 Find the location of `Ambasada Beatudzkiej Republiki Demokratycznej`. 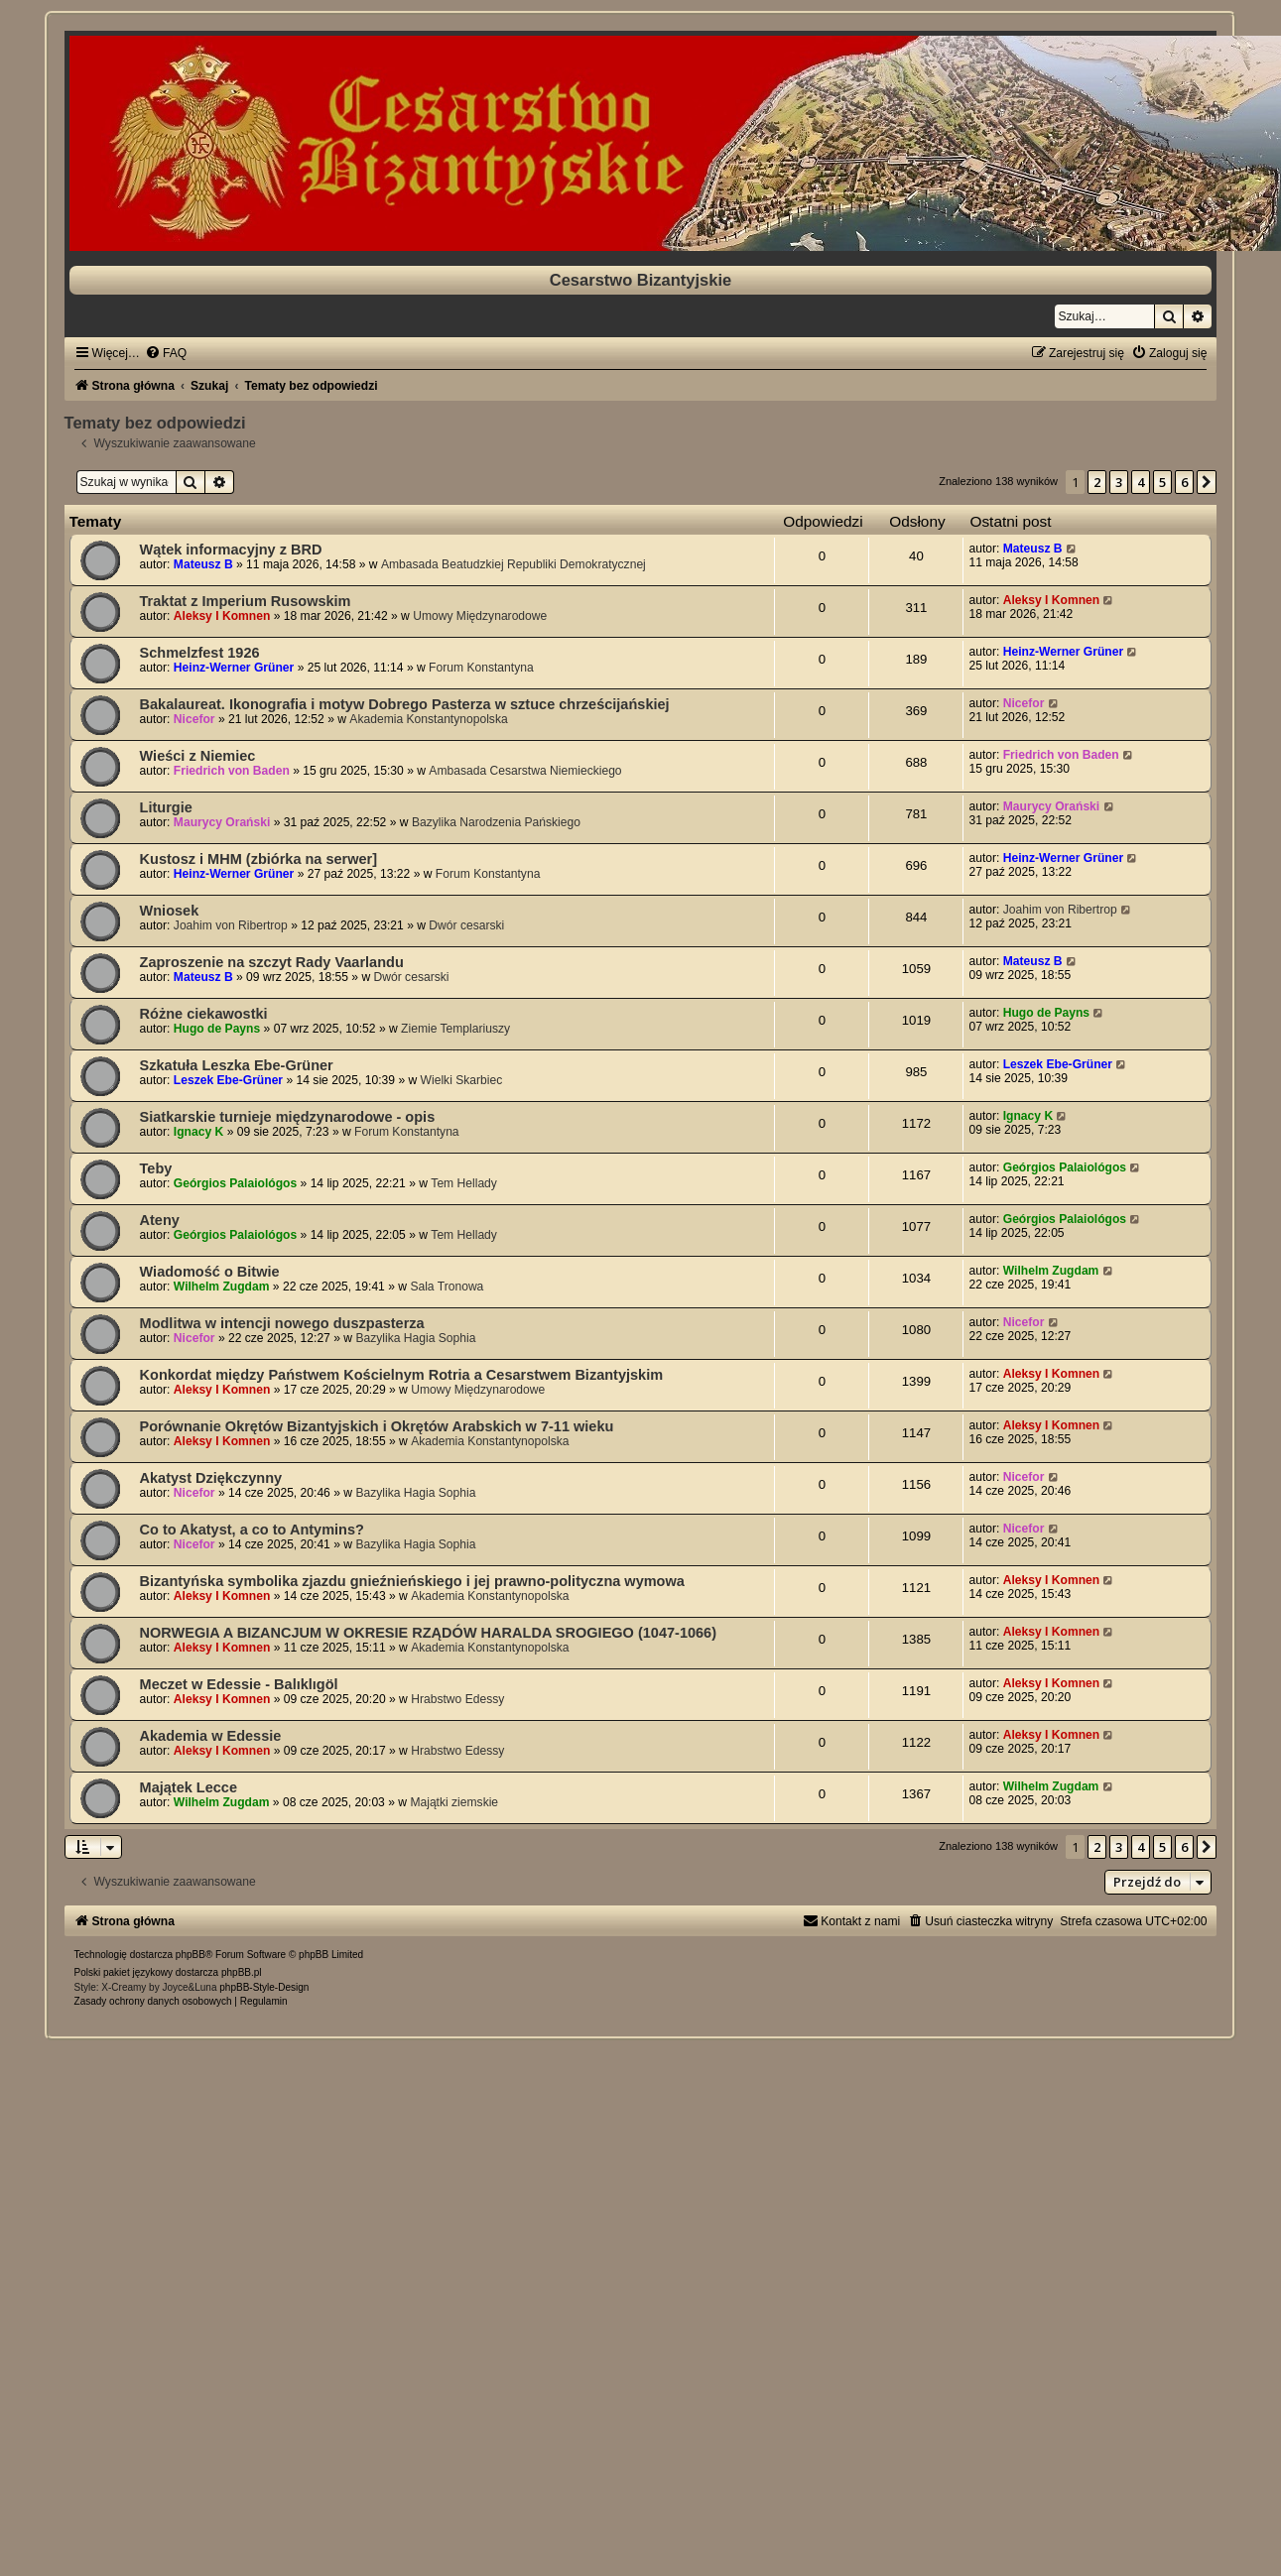

Ambasada Beatudzkiej Republiki Demokratycznej is located at coordinates (513, 564).